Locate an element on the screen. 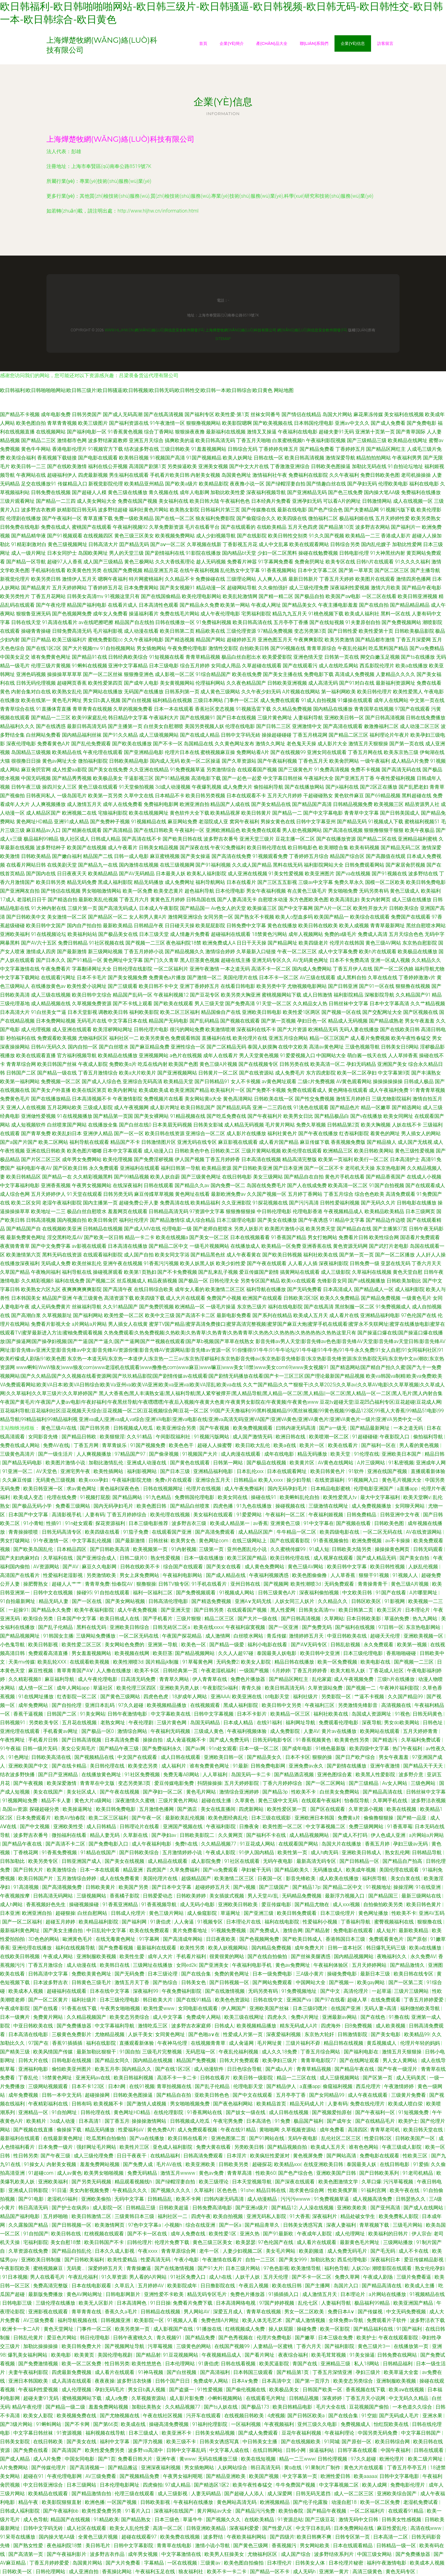  操四川女人三区 is located at coordinates (59, 787).